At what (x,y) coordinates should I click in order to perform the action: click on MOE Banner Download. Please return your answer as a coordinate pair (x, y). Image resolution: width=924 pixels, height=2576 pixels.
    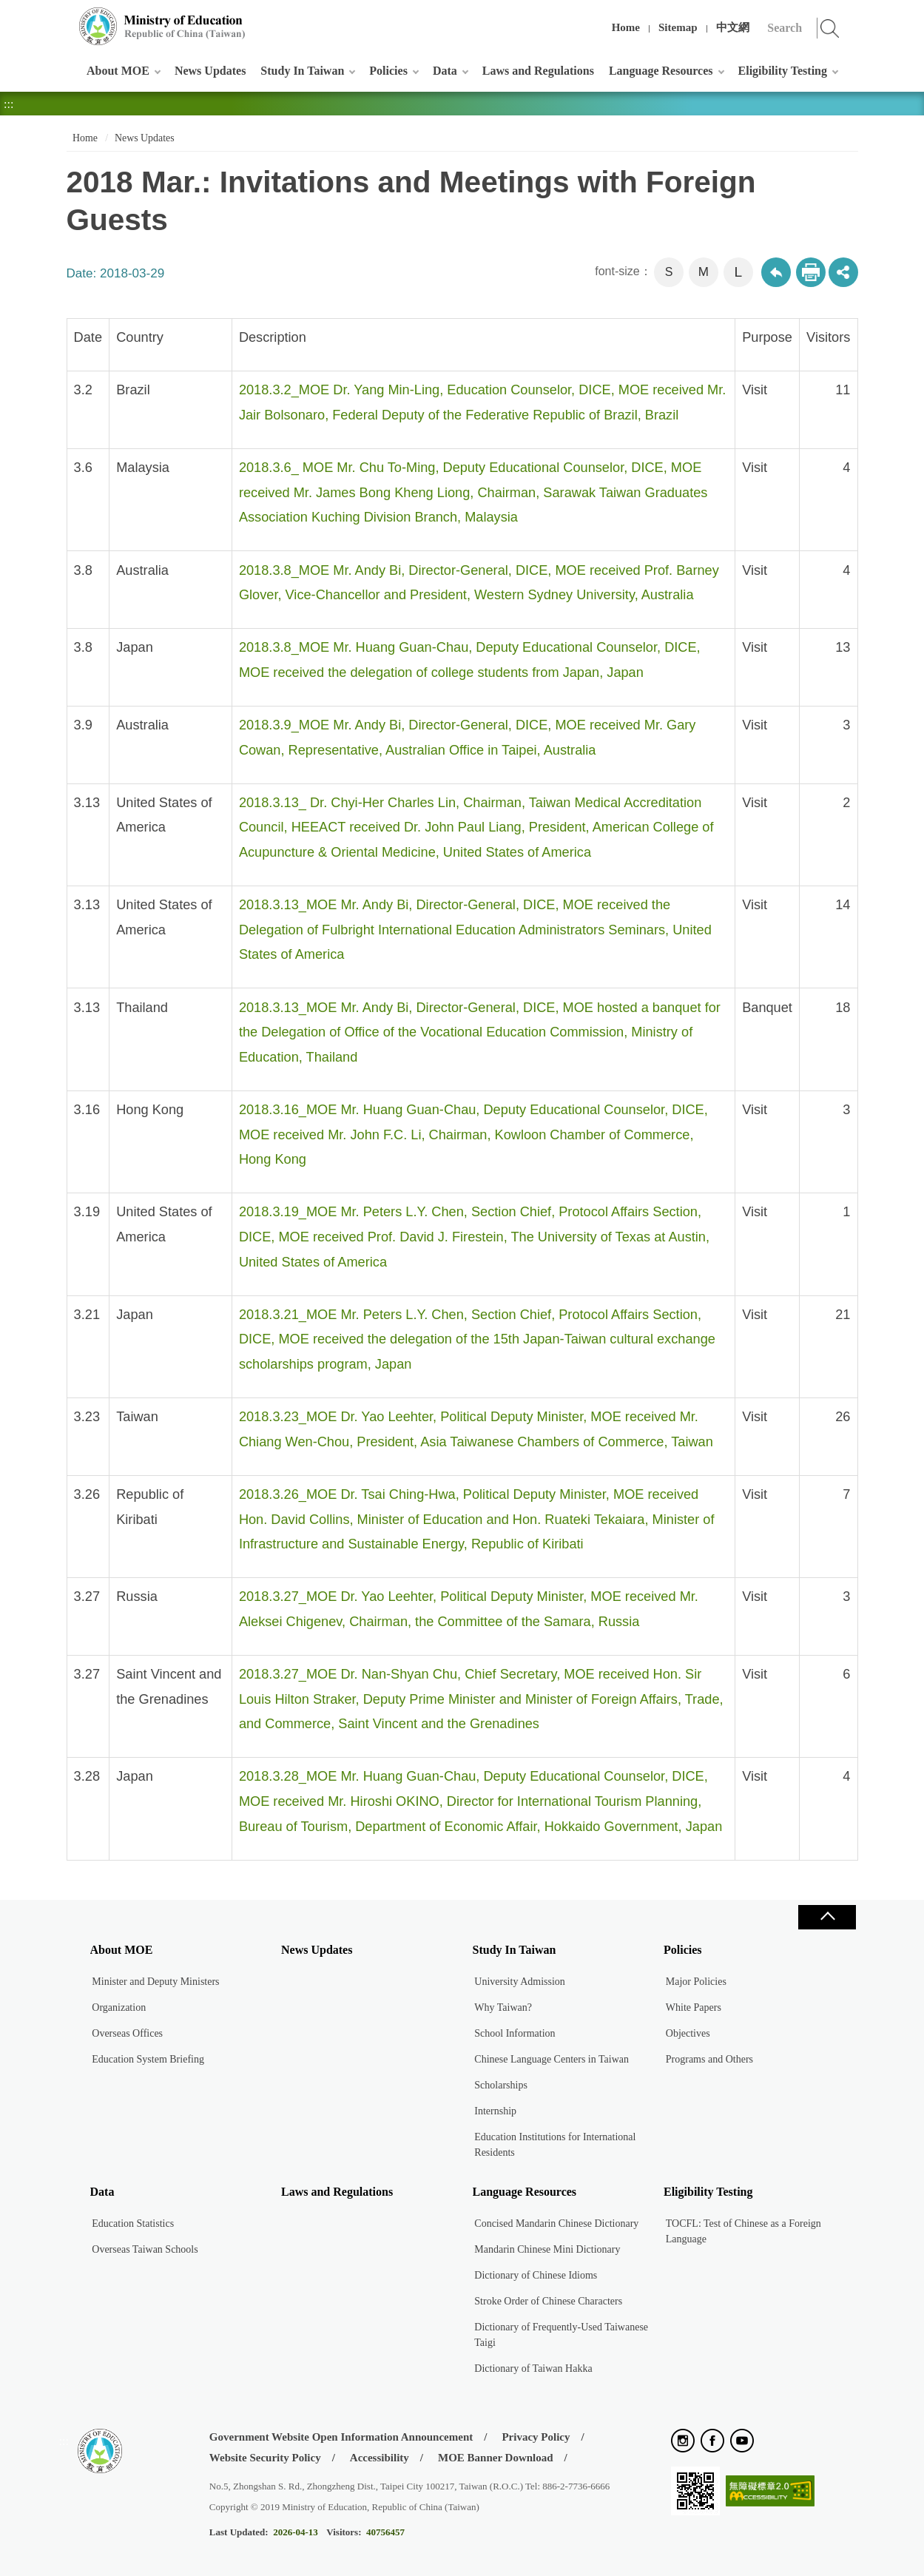
    Looking at the image, I should click on (495, 2458).